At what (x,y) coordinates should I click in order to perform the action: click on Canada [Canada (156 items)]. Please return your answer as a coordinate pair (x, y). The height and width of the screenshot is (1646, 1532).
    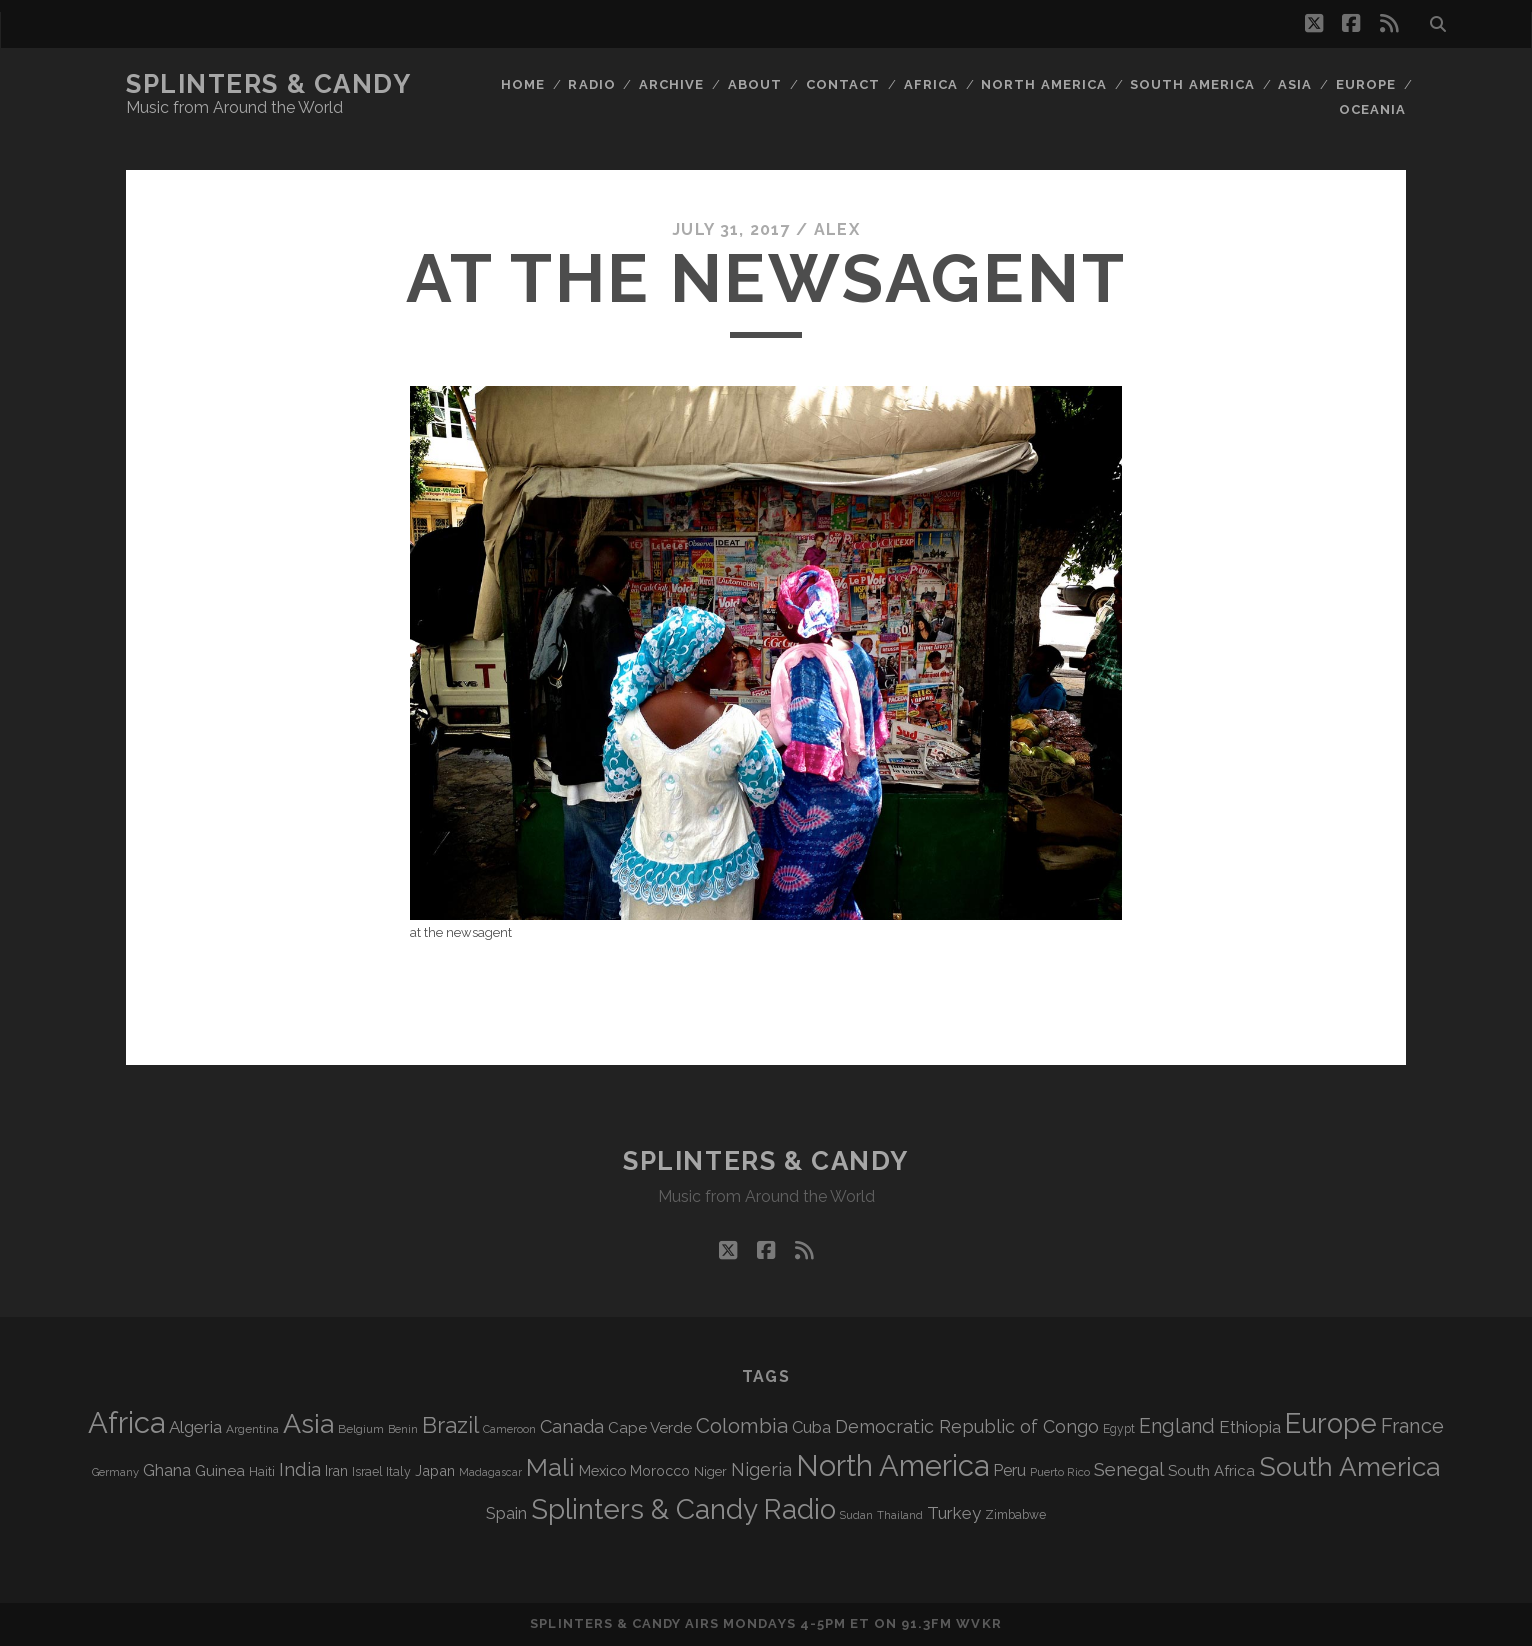
    Looking at the image, I should click on (572, 1426).